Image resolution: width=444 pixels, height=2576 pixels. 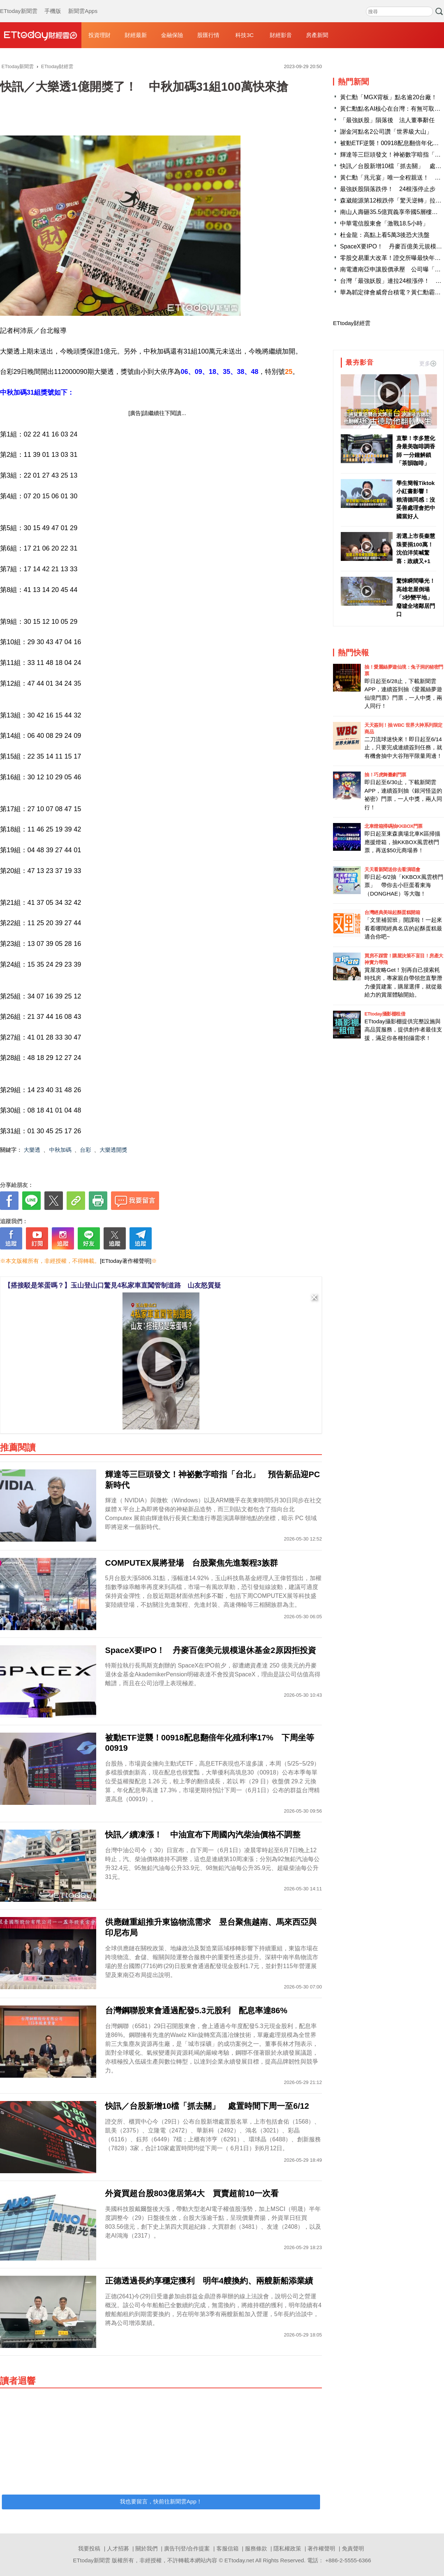 I want to click on 天天看新聞送你去看演唱會, so click(x=392, y=869).